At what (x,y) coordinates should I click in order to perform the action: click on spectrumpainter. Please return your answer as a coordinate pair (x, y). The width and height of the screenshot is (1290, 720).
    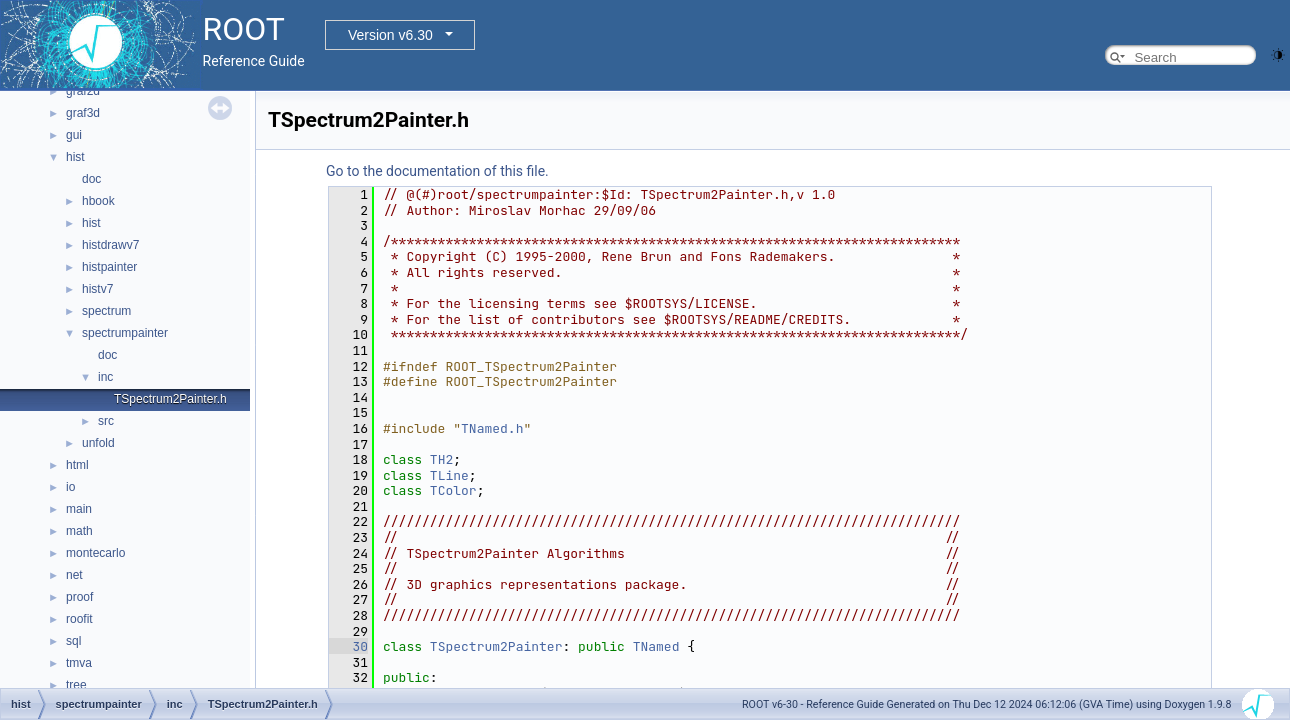
    Looking at the image, I should click on (125, 333).